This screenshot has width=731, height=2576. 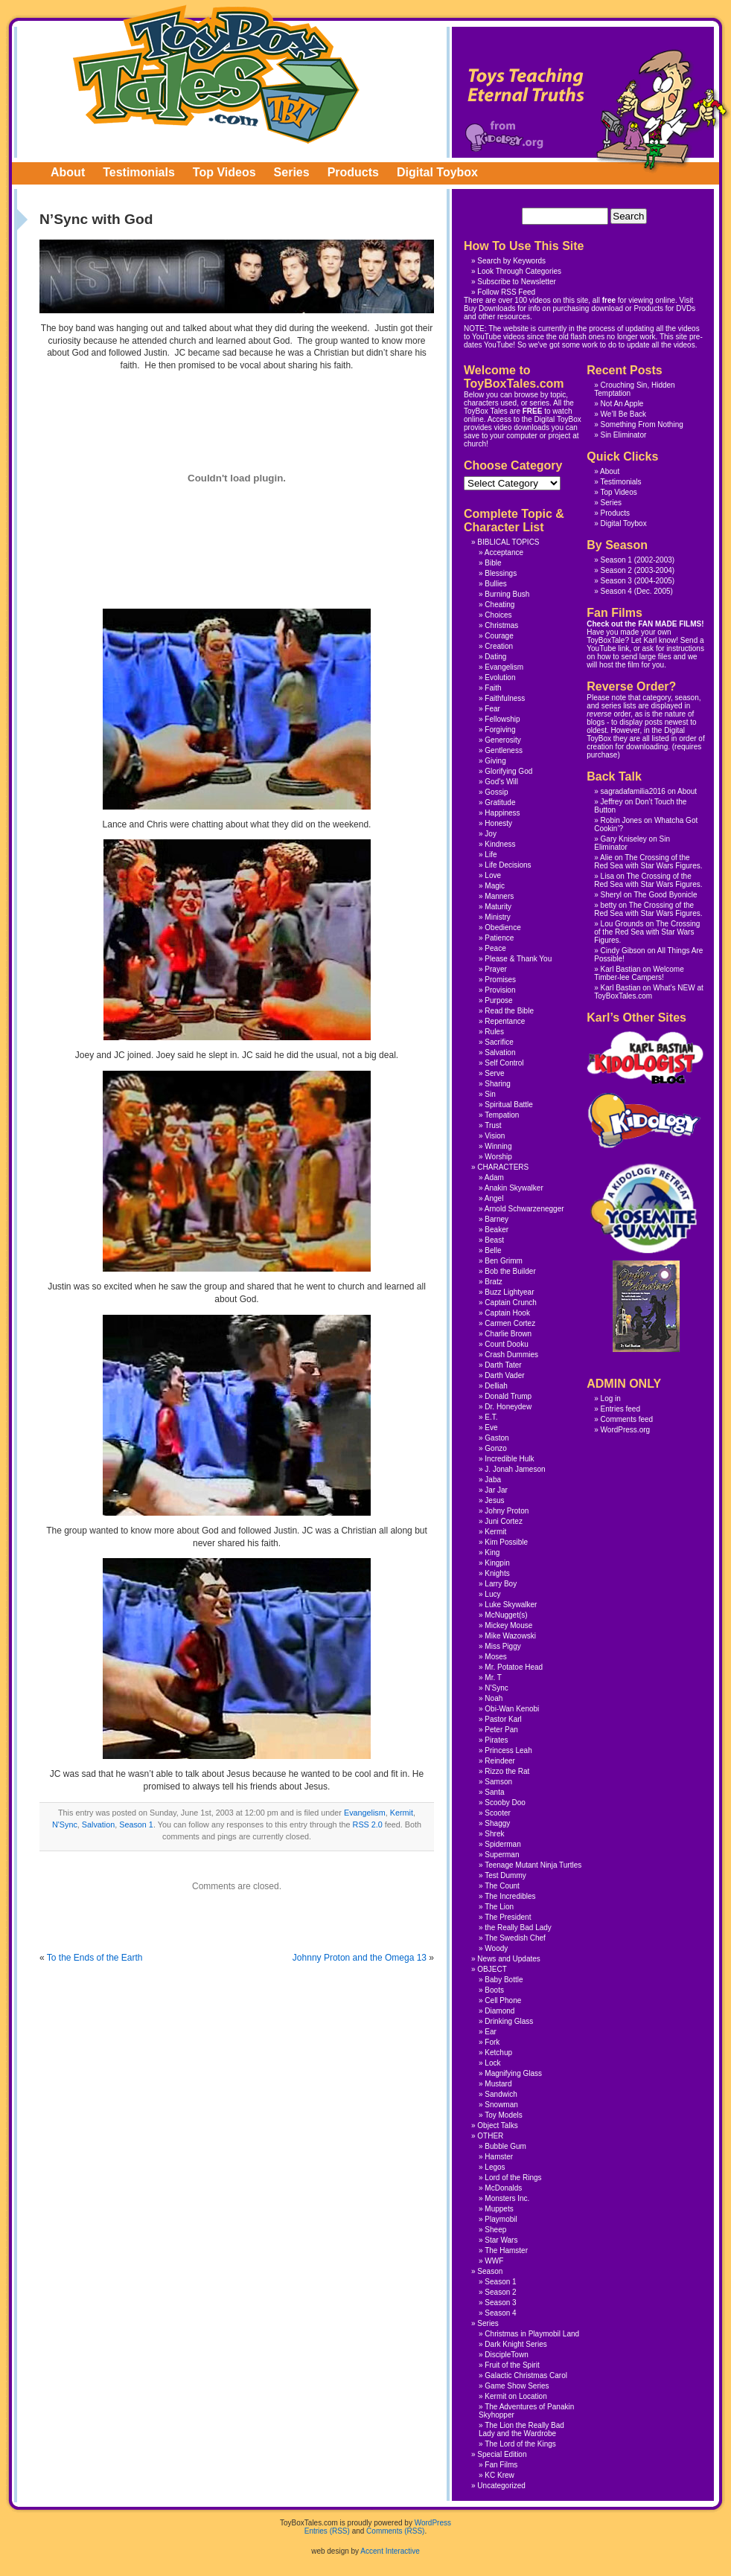 What do you see at coordinates (496, 1740) in the screenshot?
I see `Pirates` at bounding box center [496, 1740].